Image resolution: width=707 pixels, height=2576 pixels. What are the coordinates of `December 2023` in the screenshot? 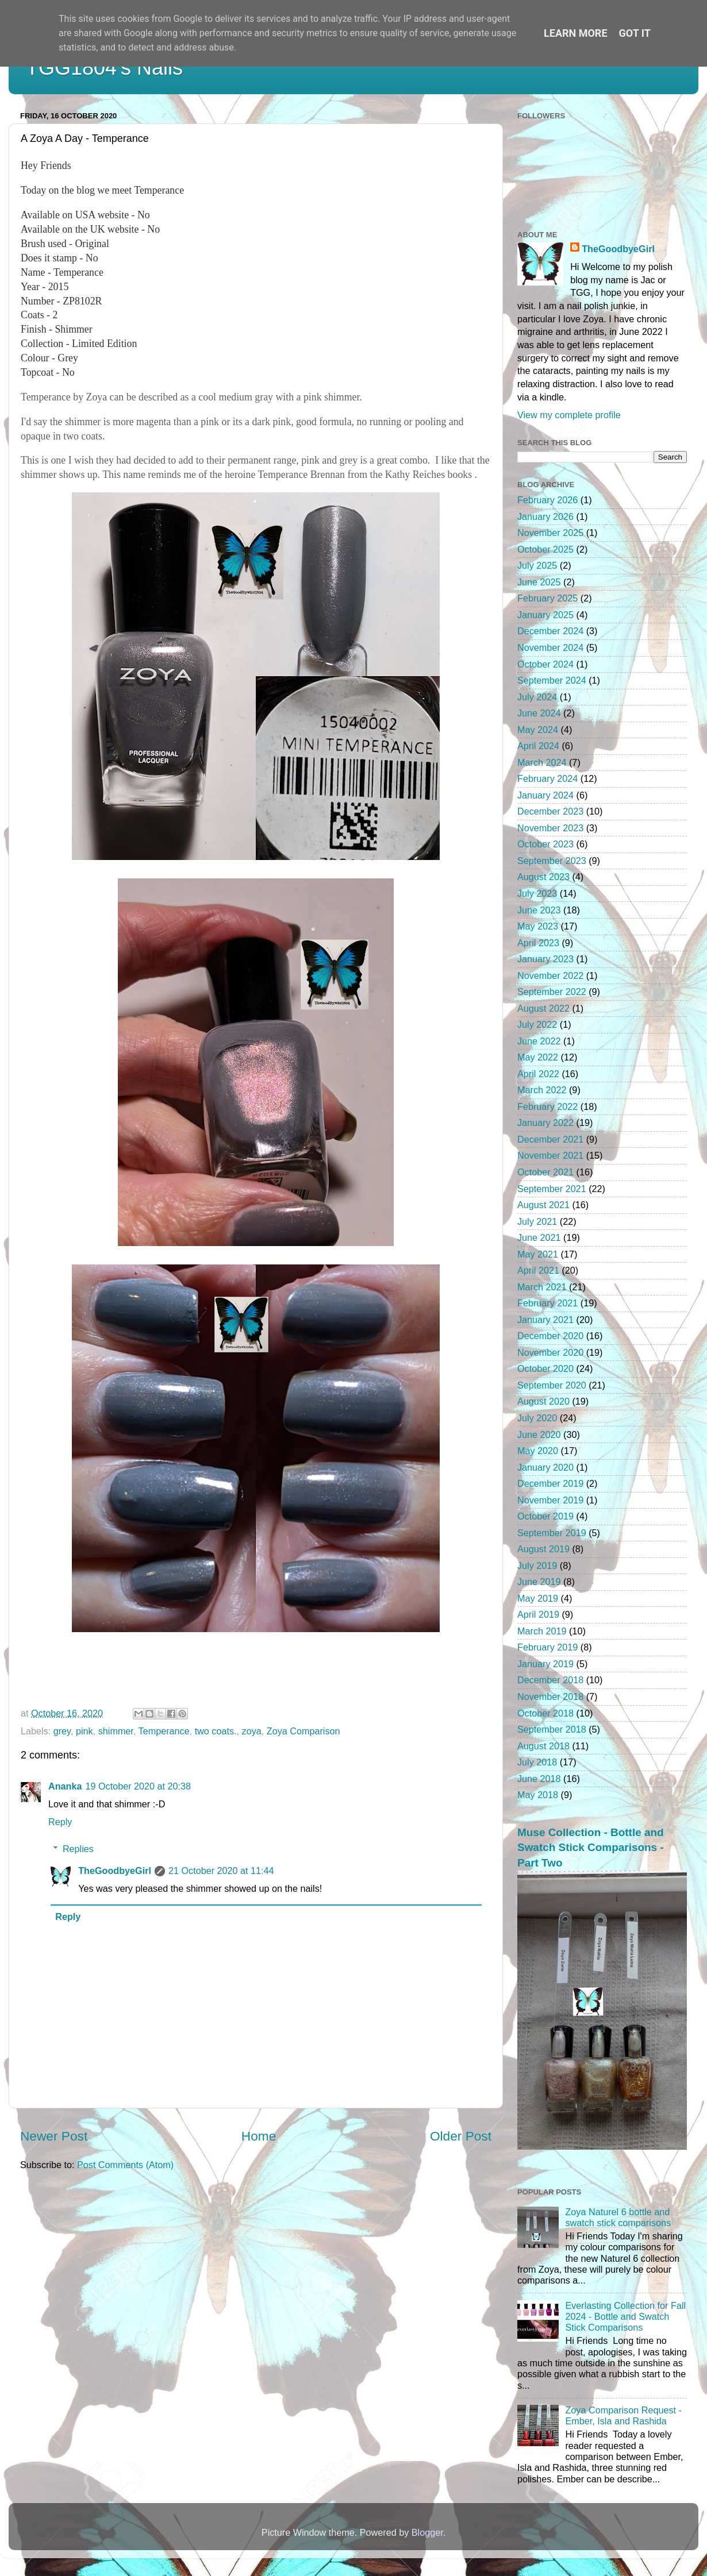 It's located at (550, 811).